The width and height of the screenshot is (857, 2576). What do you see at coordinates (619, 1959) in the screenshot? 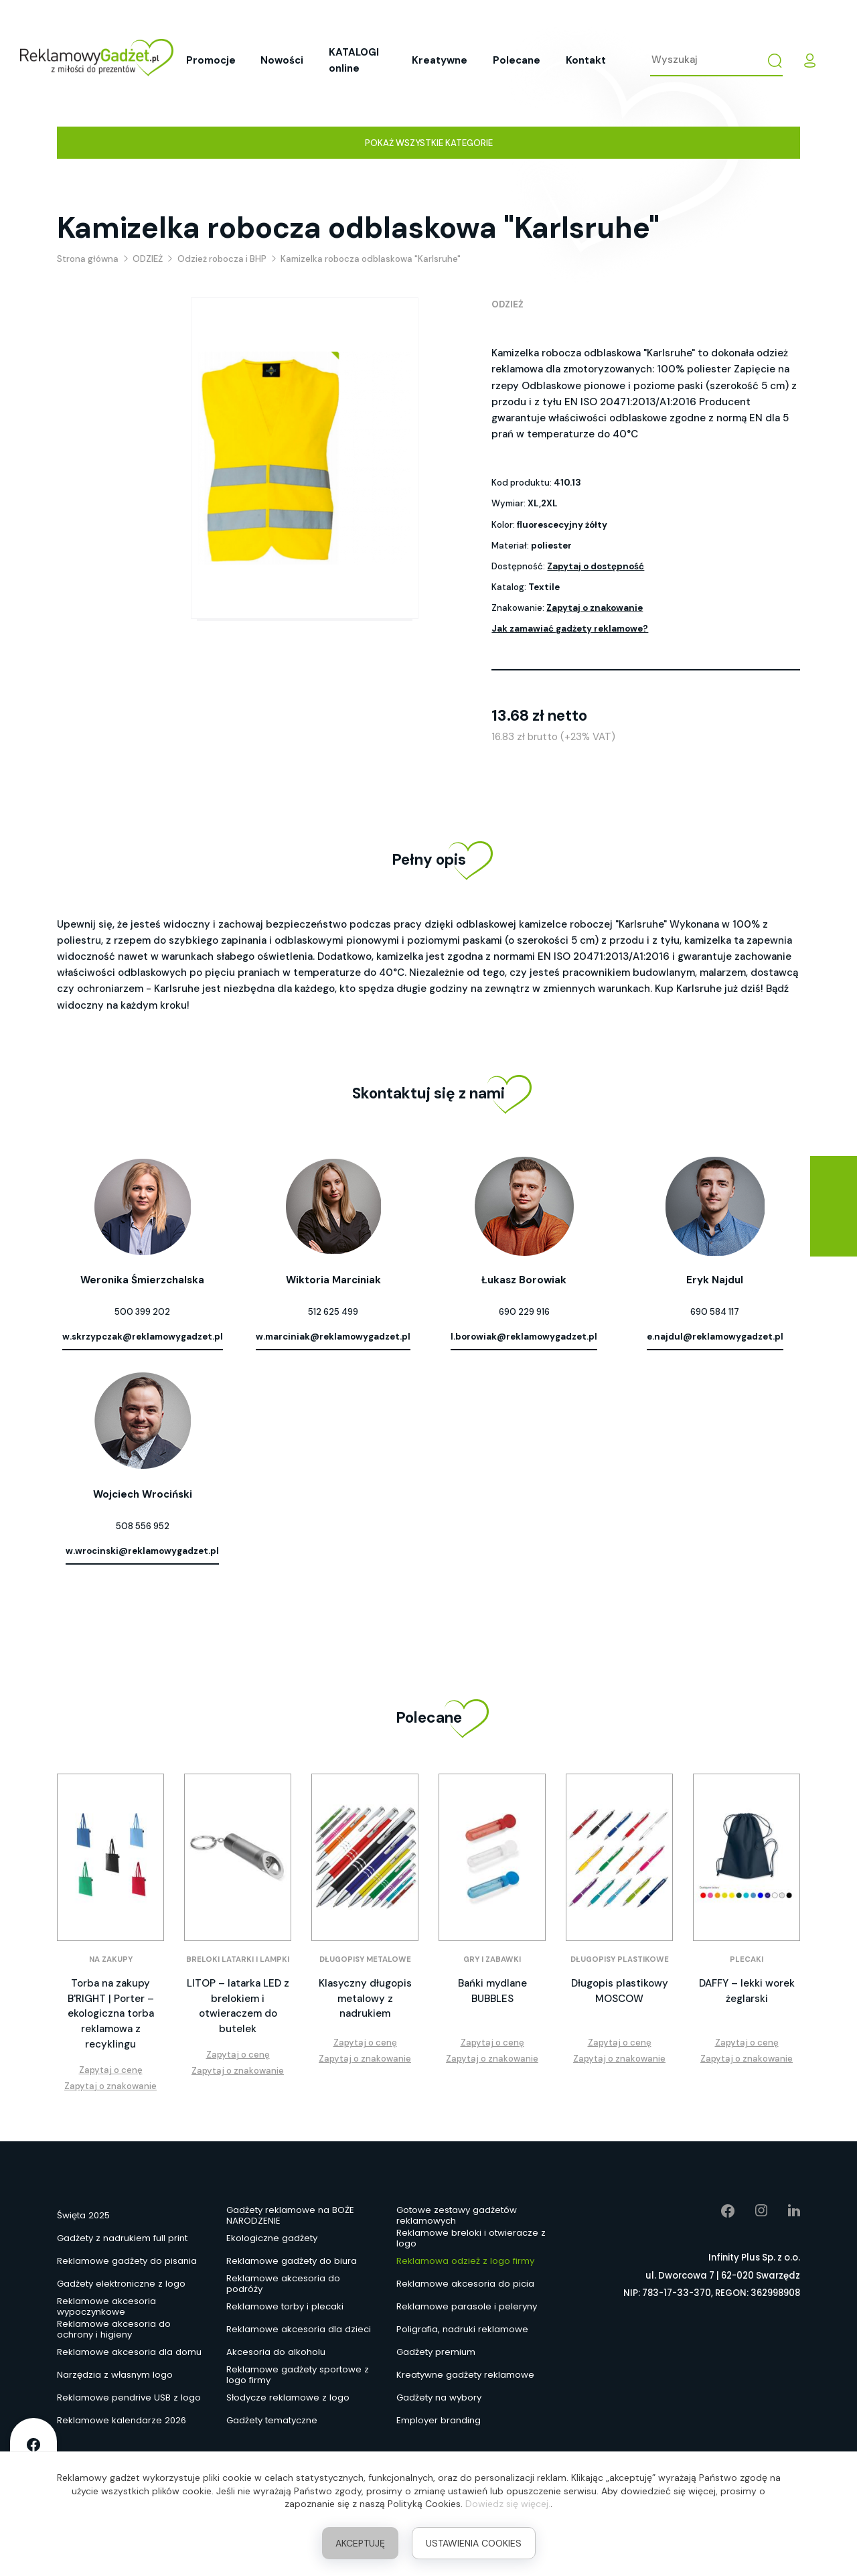
I see `Długopisy plastikowe` at bounding box center [619, 1959].